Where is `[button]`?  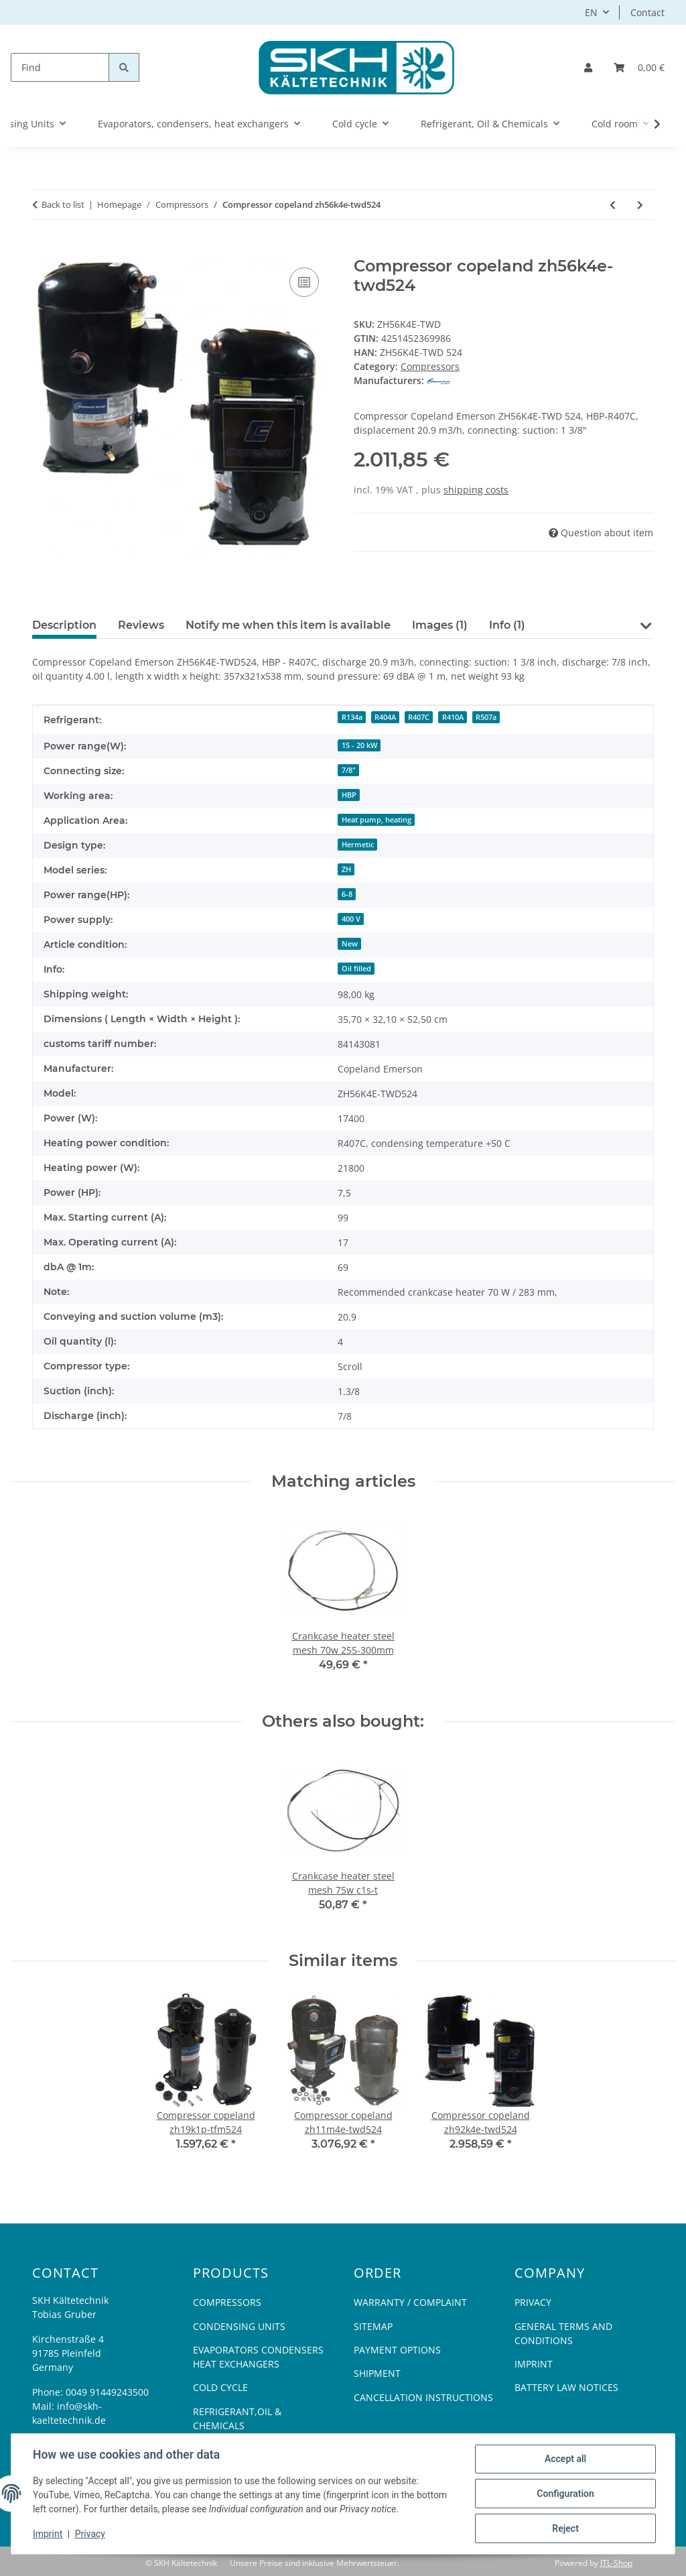
[button] is located at coordinates (588, 67).